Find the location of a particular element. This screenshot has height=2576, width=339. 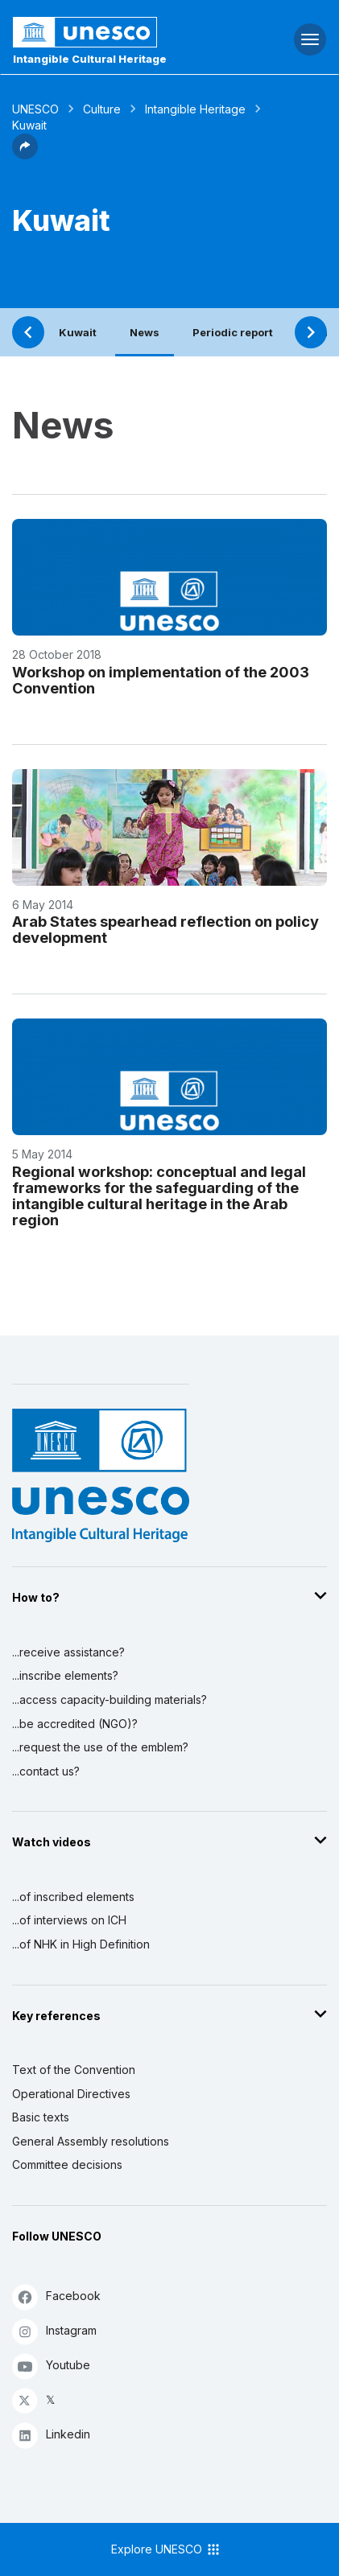

Instagram is located at coordinates (54, 2331).